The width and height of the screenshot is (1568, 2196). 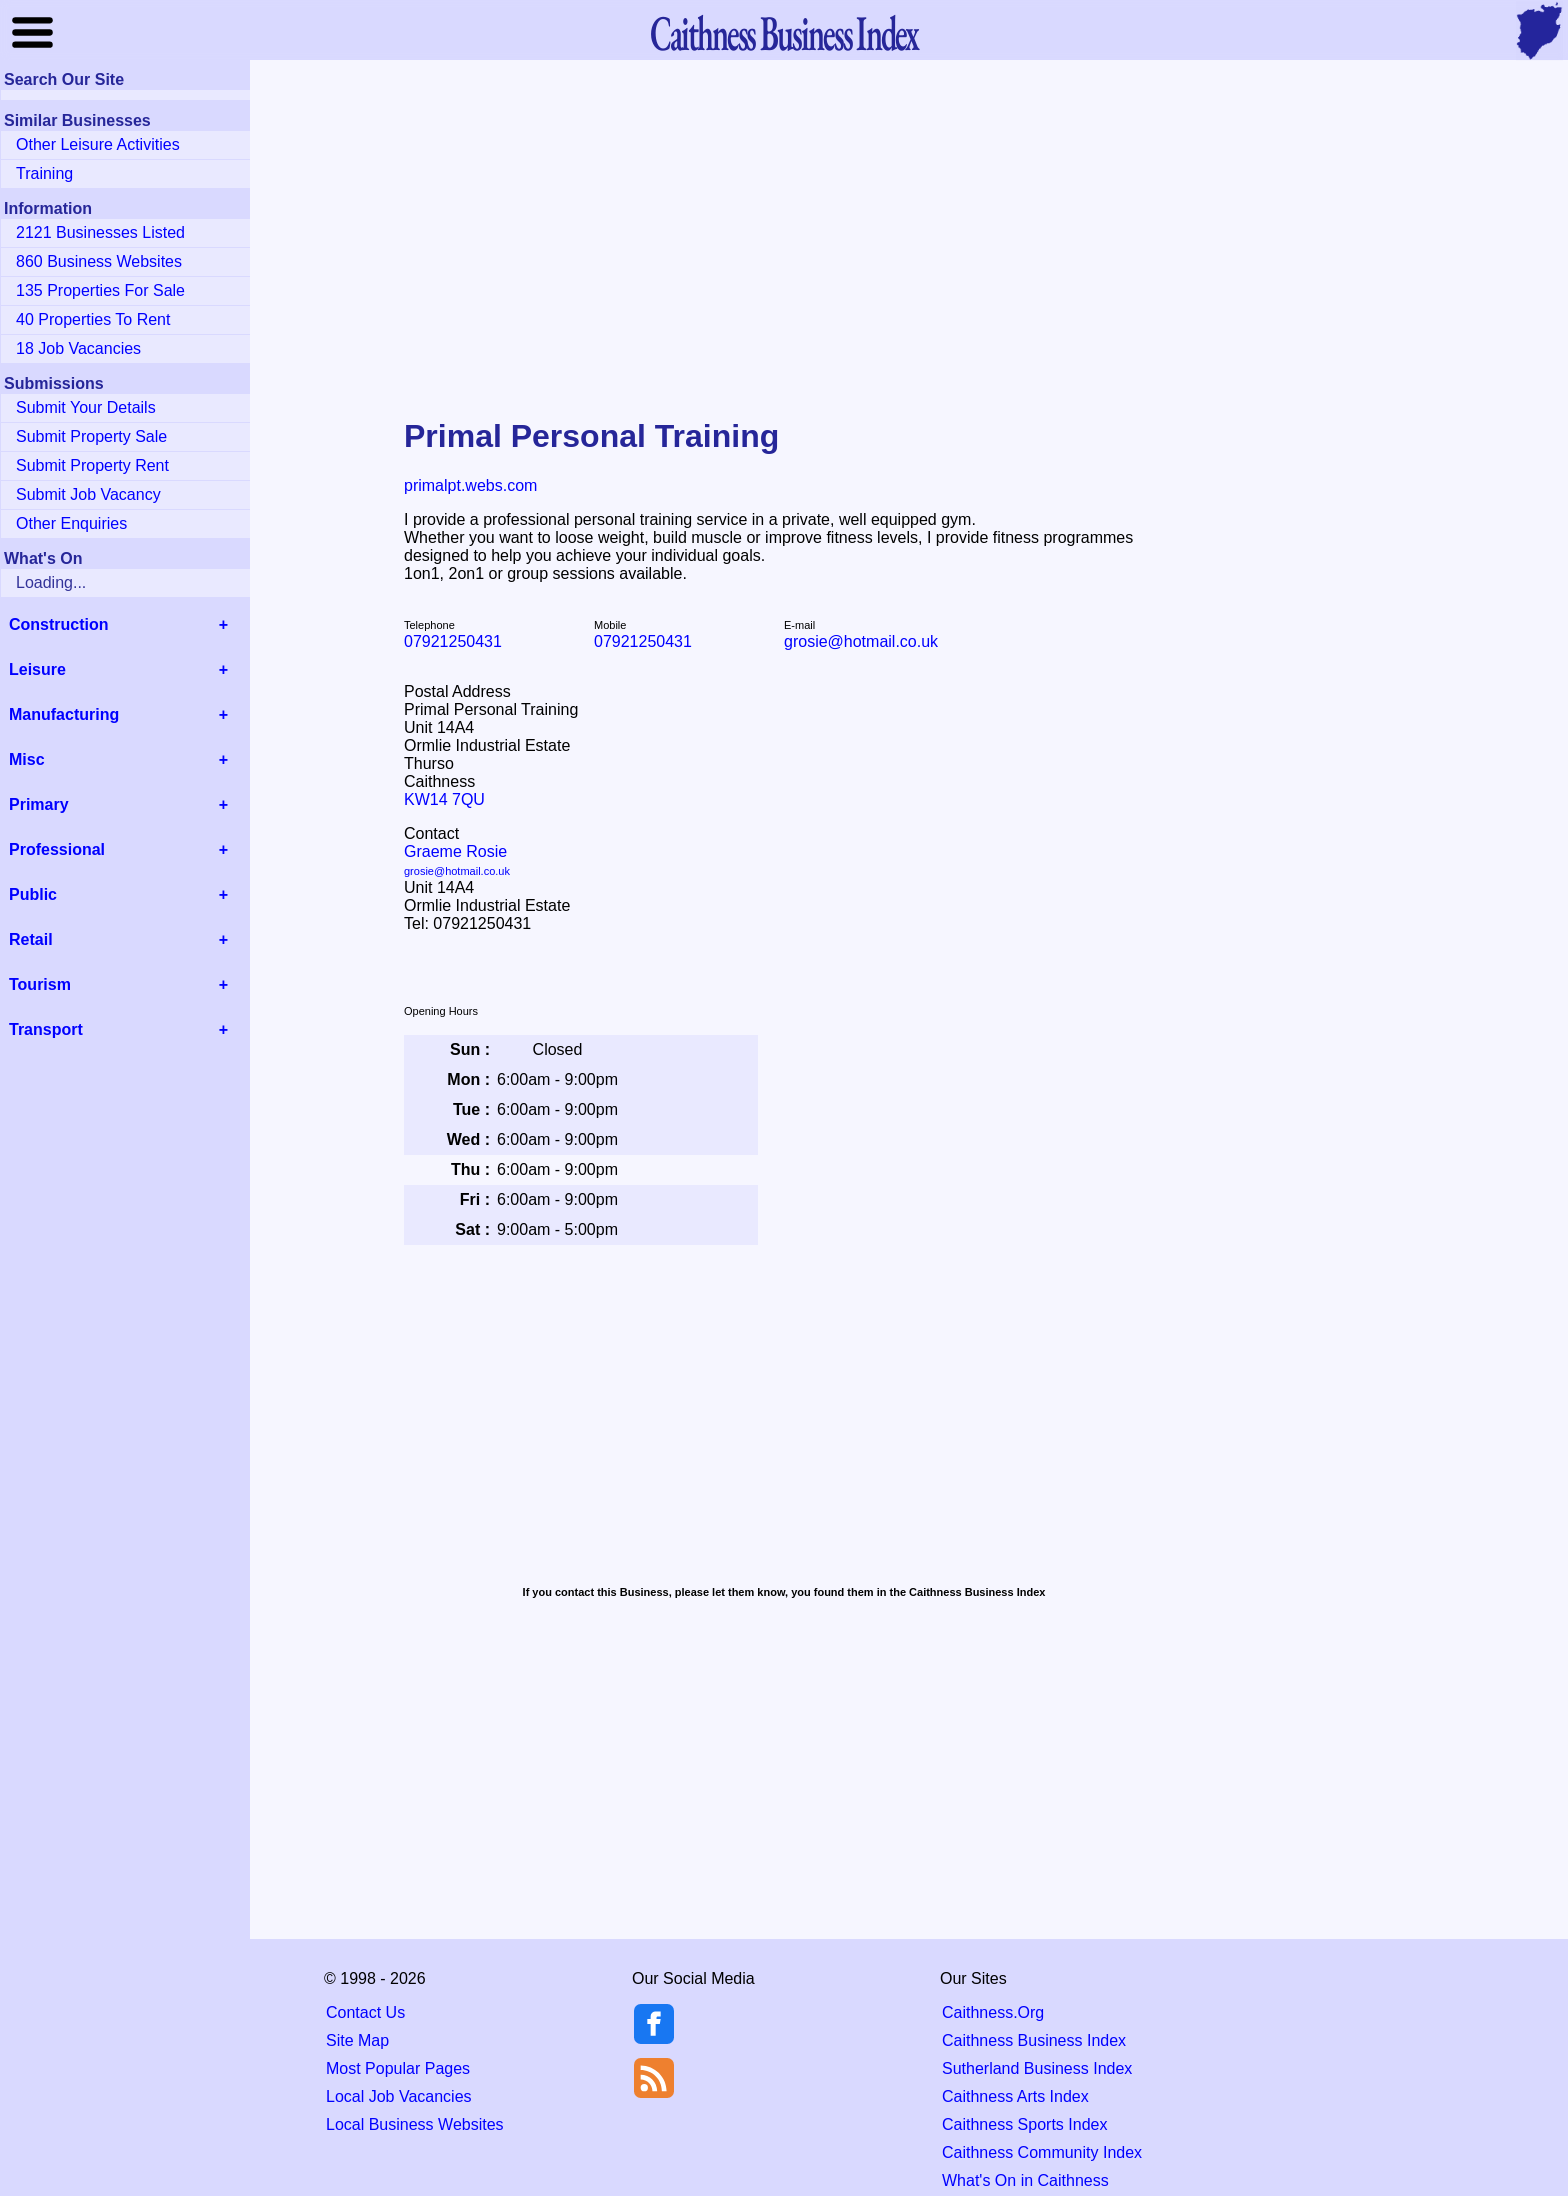 What do you see at coordinates (44, 173) in the screenshot?
I see `Training` at bounding box center [44, 173].